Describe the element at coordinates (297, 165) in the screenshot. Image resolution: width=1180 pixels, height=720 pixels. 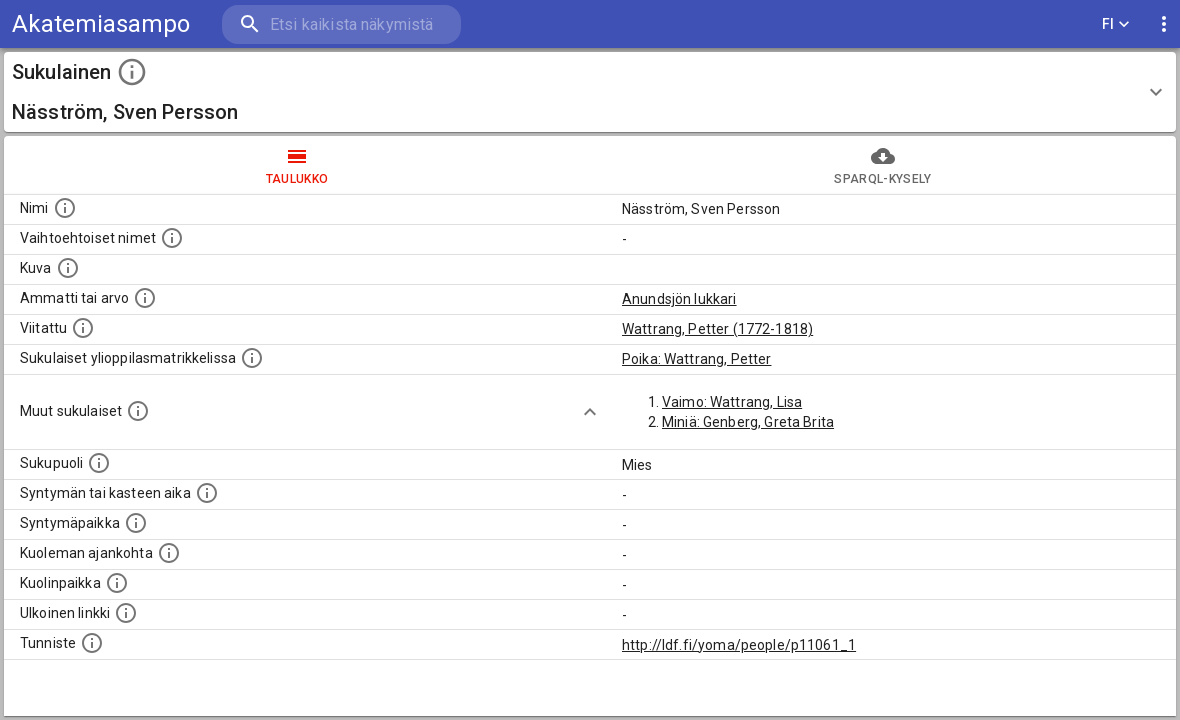
I see `taulukko [tab]` at that location.